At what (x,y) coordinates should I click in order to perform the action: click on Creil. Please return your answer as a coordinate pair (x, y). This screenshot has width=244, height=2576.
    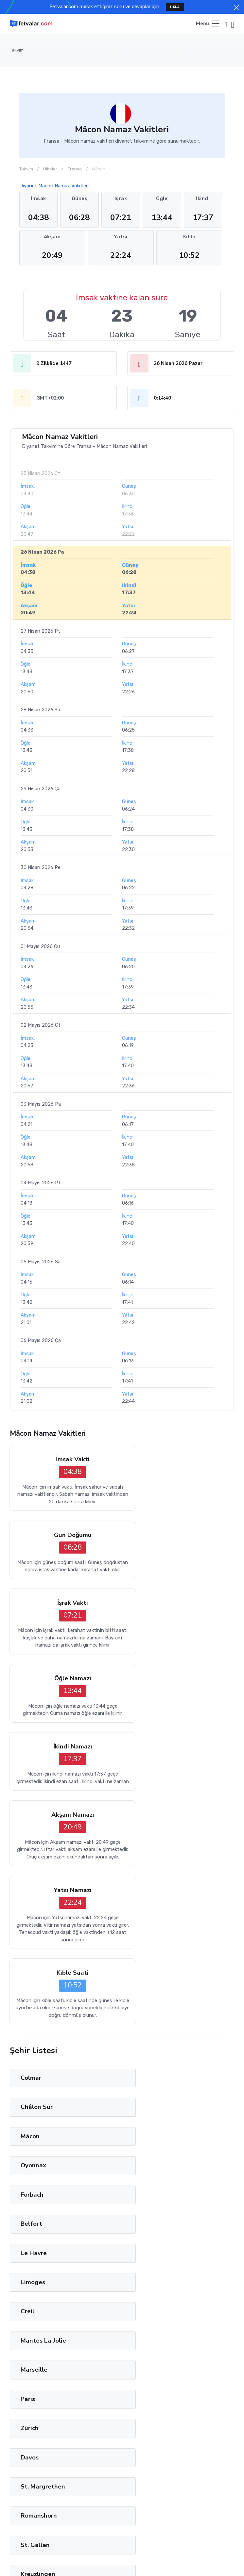
    Looking at the image, I should click on (27, 1933).